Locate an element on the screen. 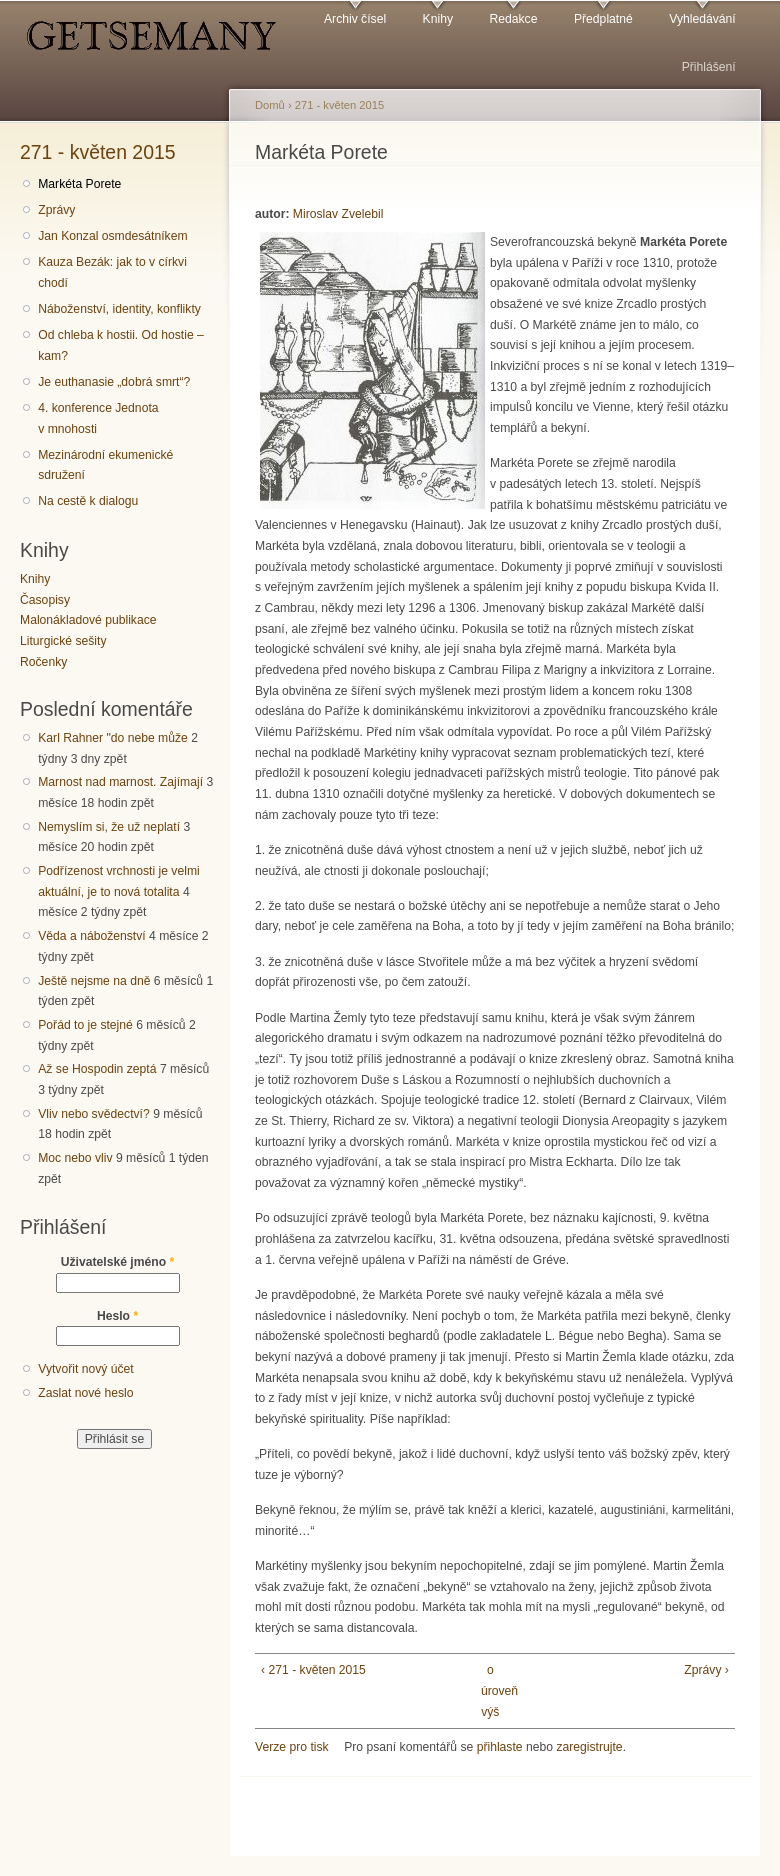  Liturgické sešity is located at coordinates (63, 641).